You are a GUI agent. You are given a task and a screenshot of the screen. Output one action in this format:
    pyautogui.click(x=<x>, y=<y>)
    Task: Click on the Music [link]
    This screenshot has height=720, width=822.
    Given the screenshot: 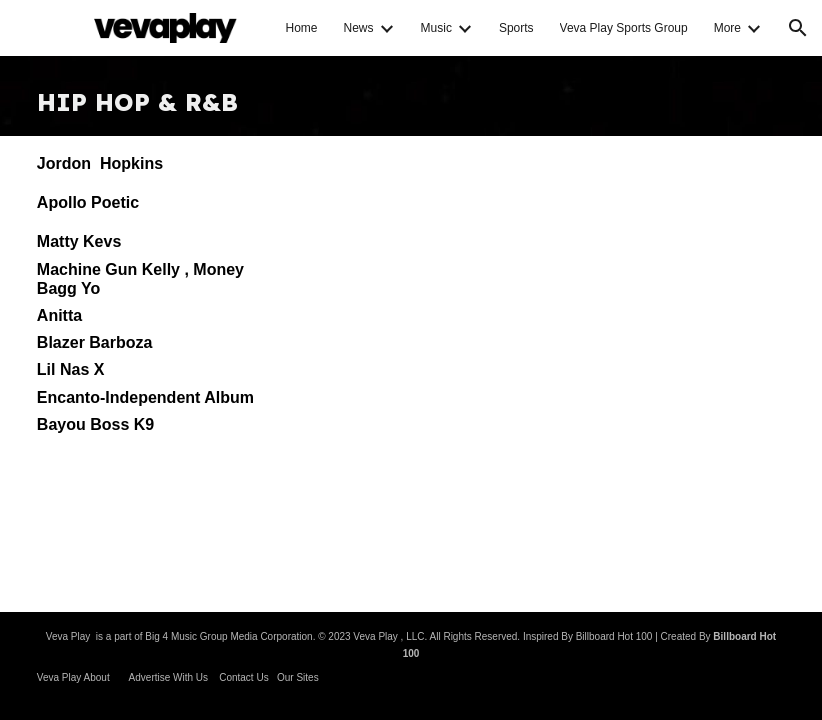 What is the action you would take?
    pyautogui.click(x=436, y=28)
    